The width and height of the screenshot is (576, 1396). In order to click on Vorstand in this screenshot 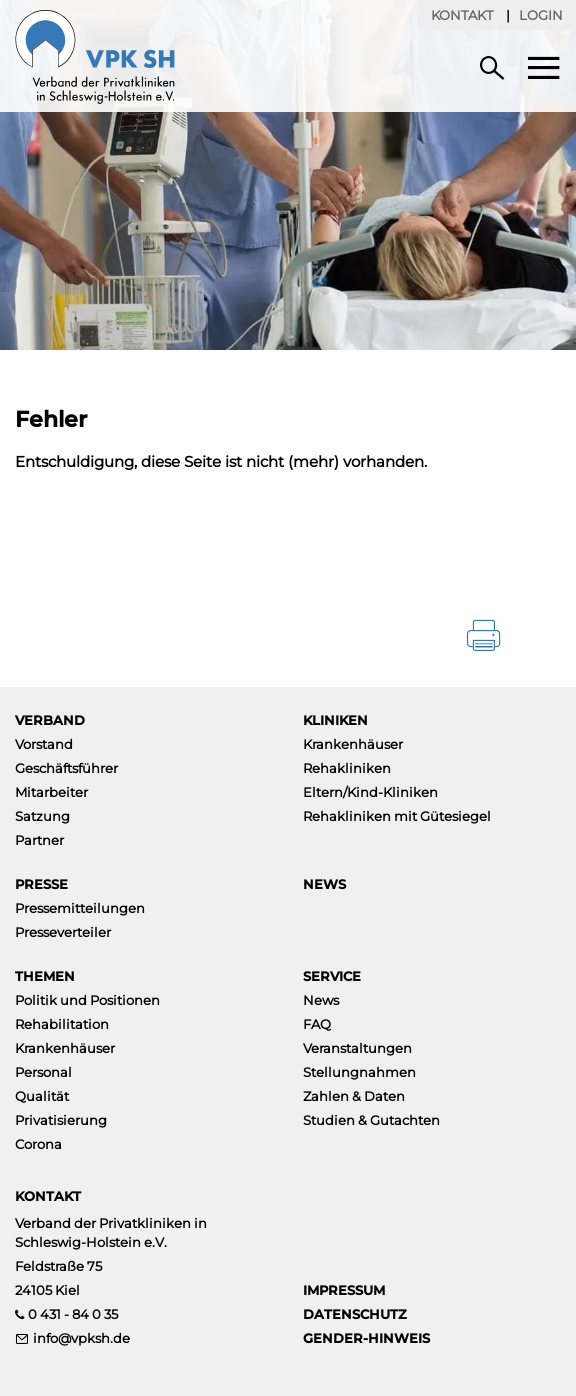, I will do `click(44, 744)`.